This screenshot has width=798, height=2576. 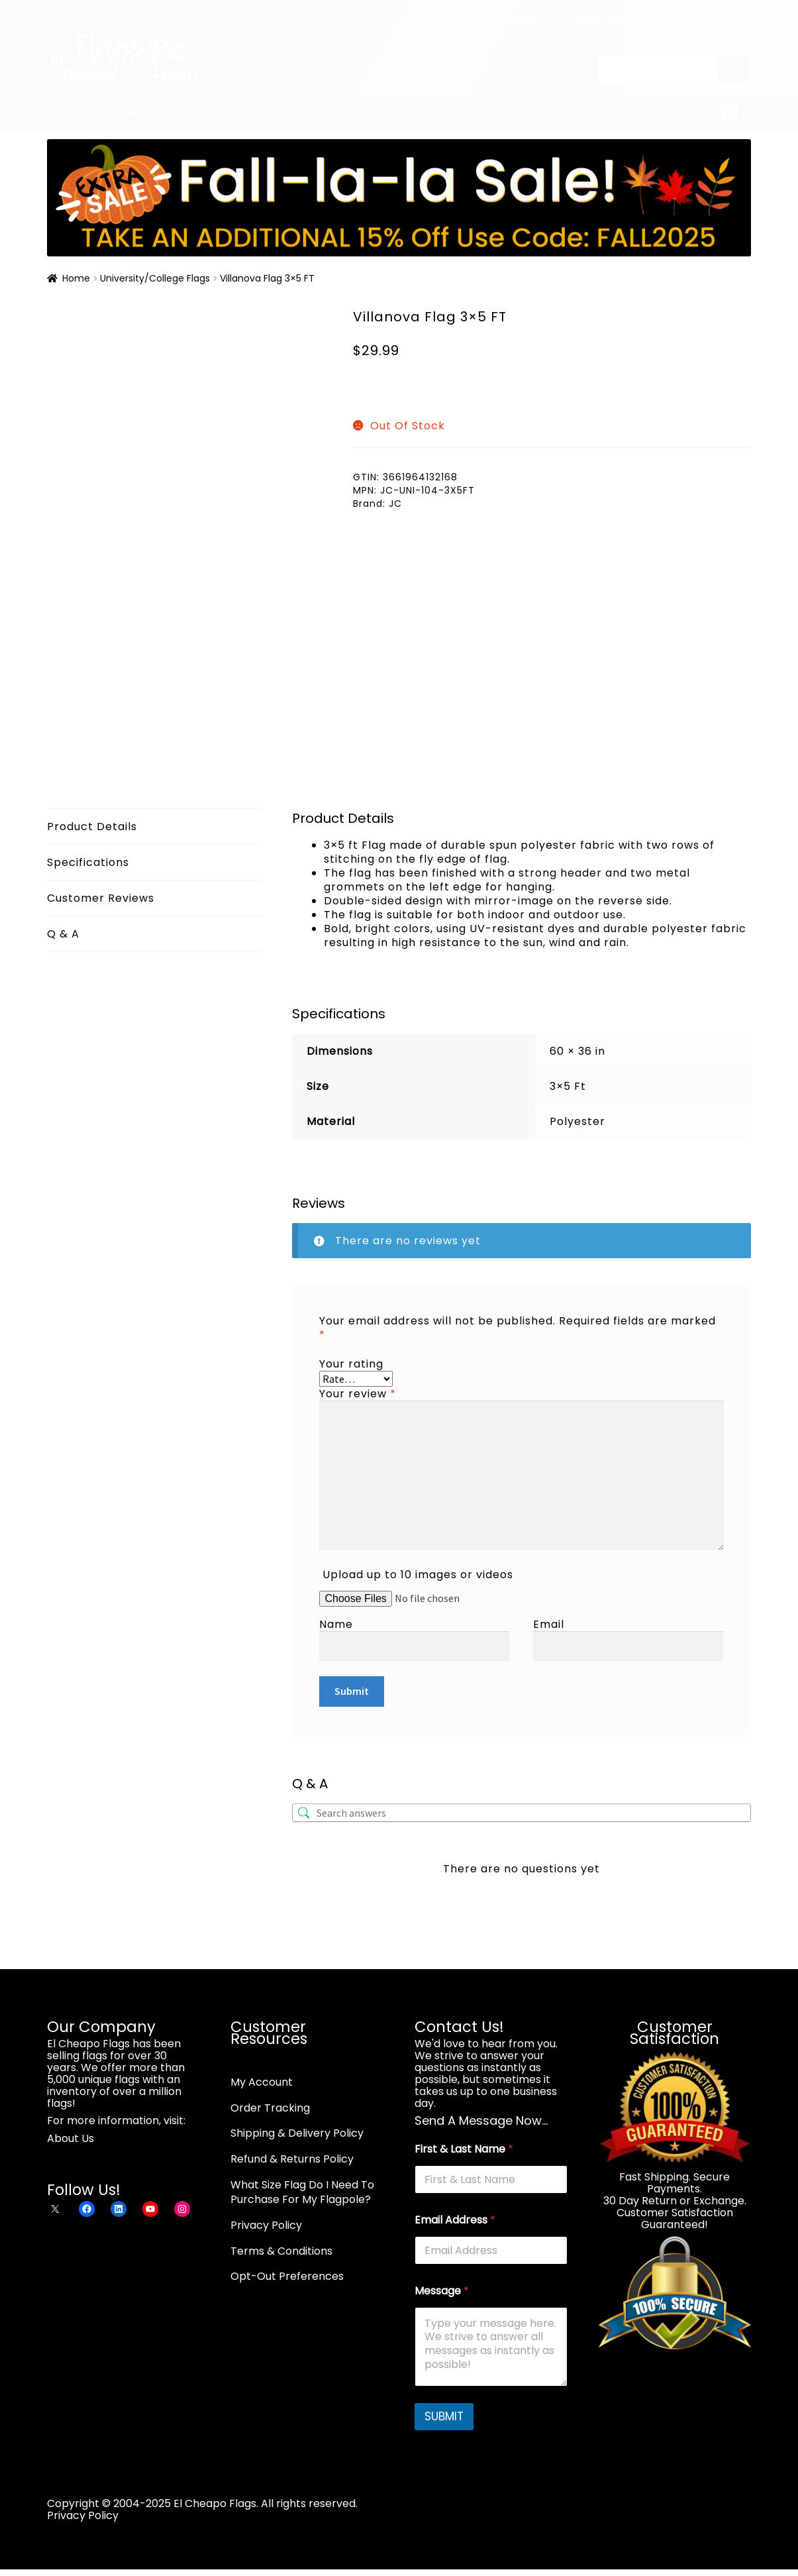 What do you see at coordinates (302, 2192) in the screenshot?
I see `What Size Flag Do I Need To Purchase For My Flagpole?` at bounding box center [302, 2192].